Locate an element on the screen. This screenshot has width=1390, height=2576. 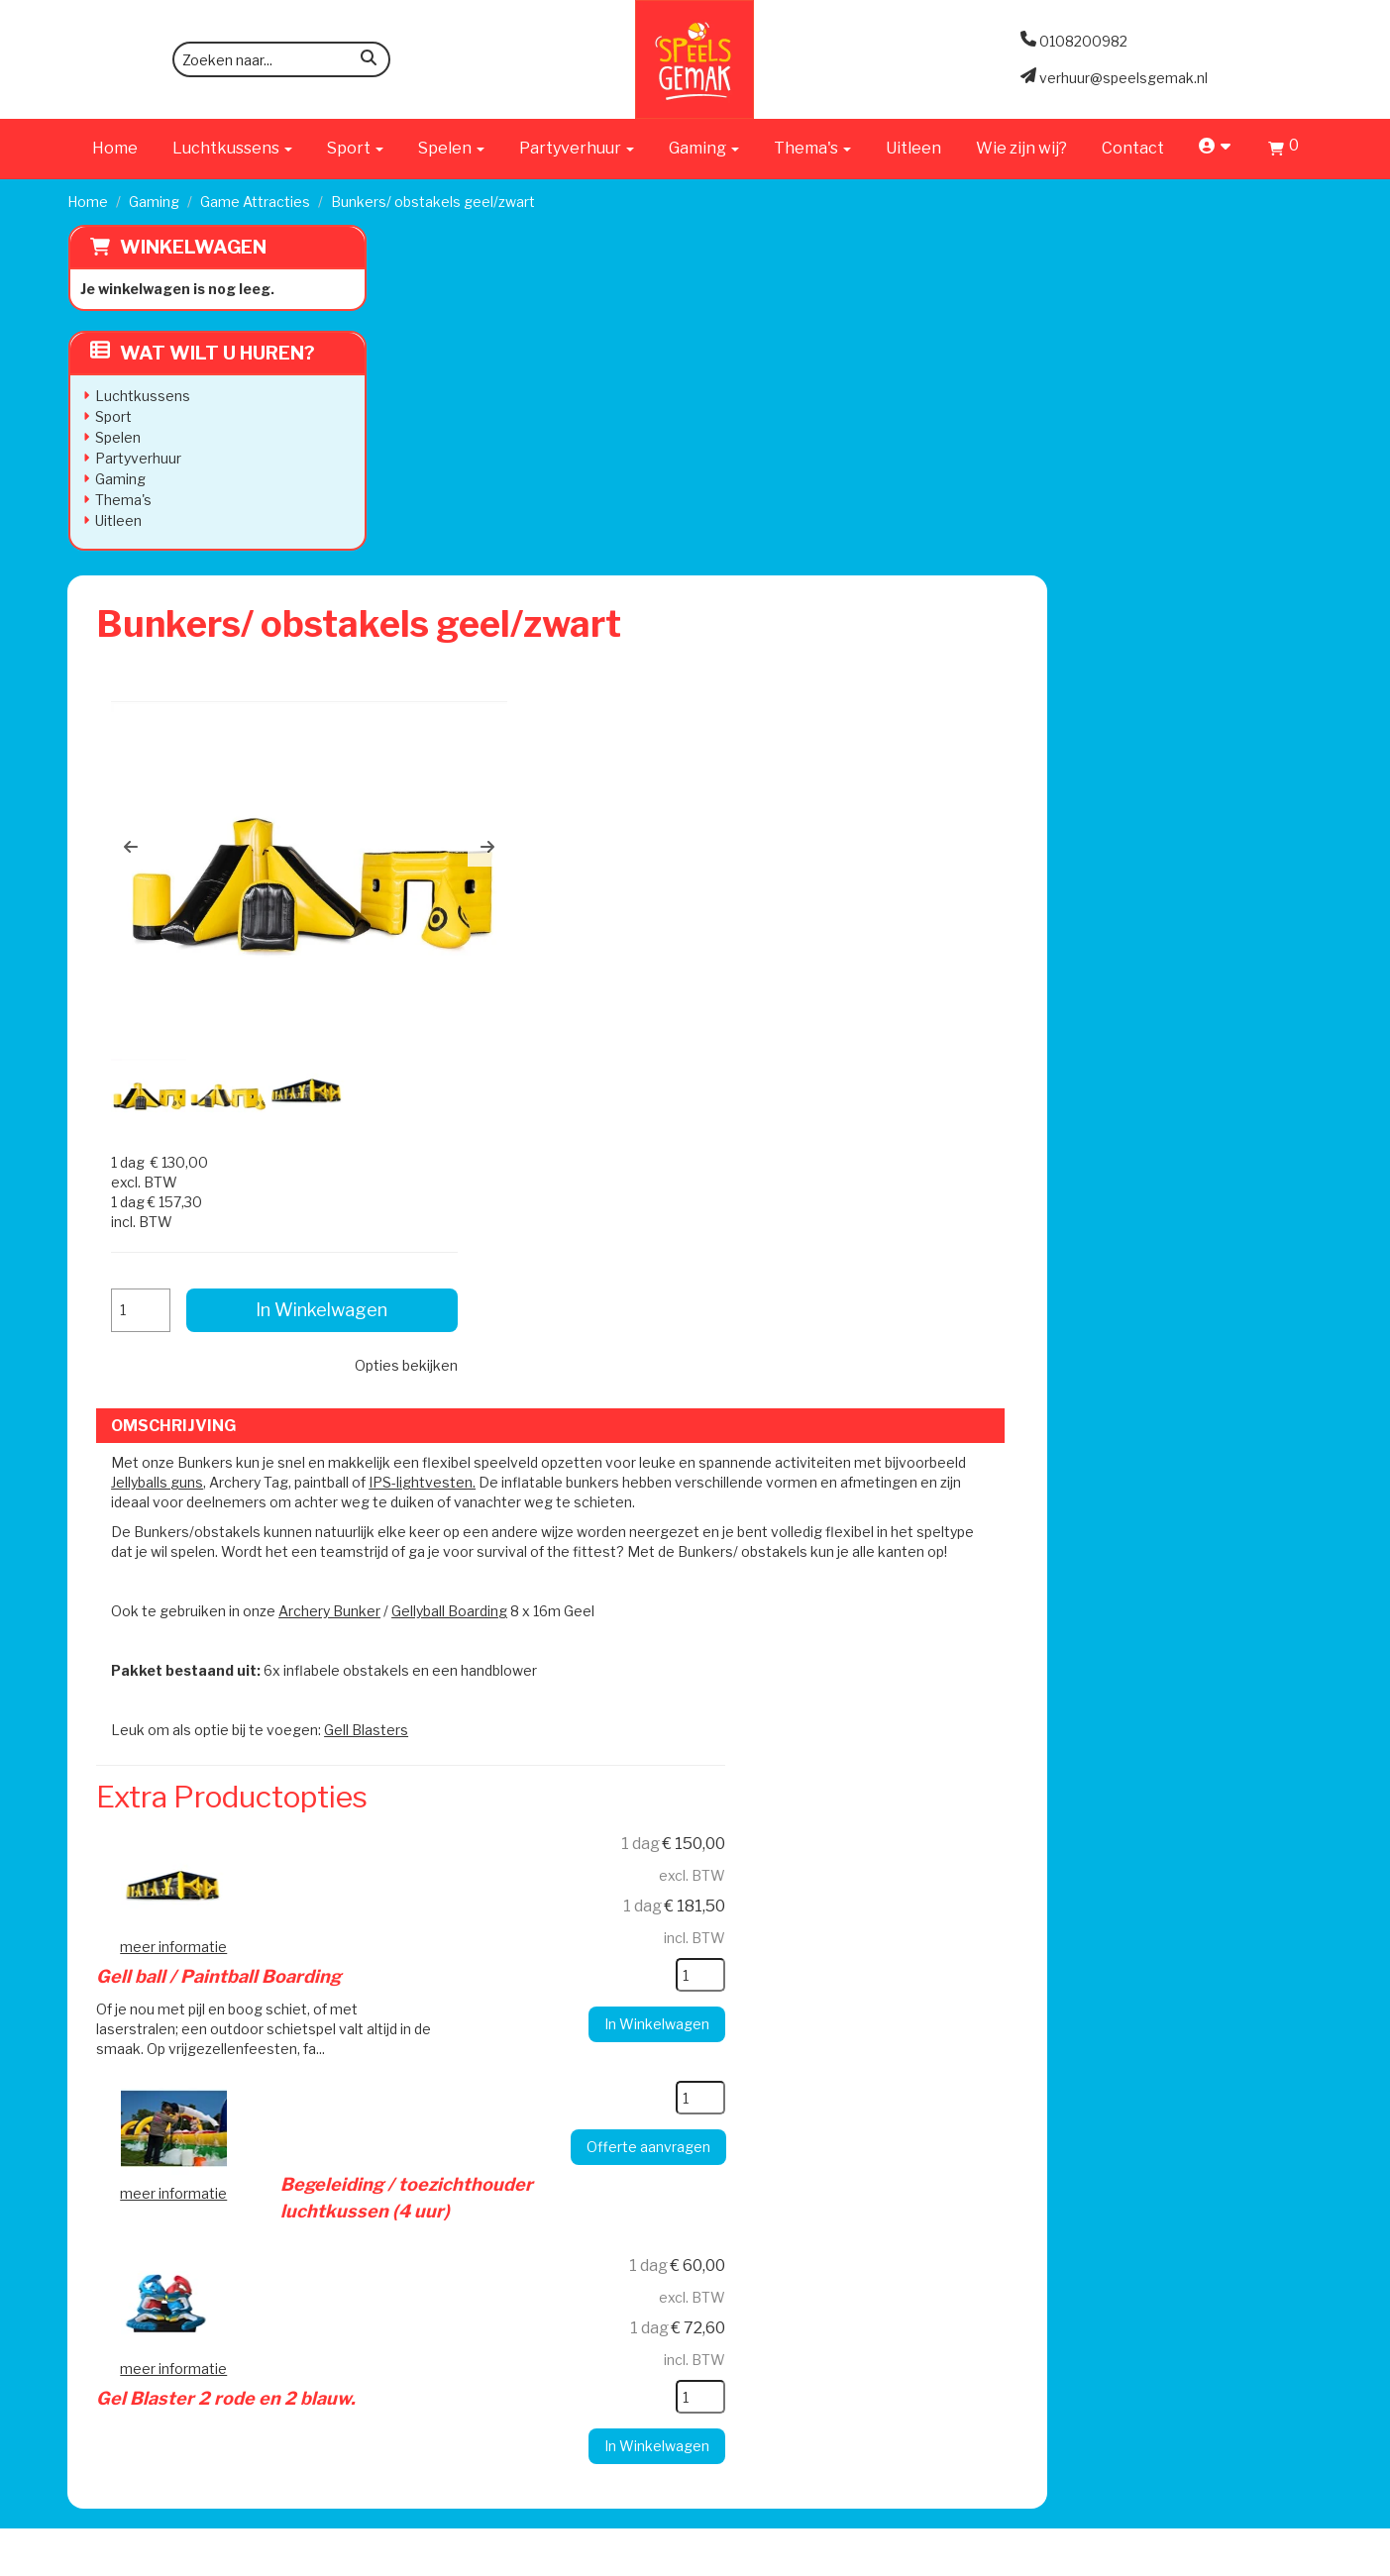
Jellyballs guns is located at coordinates (558, 851).